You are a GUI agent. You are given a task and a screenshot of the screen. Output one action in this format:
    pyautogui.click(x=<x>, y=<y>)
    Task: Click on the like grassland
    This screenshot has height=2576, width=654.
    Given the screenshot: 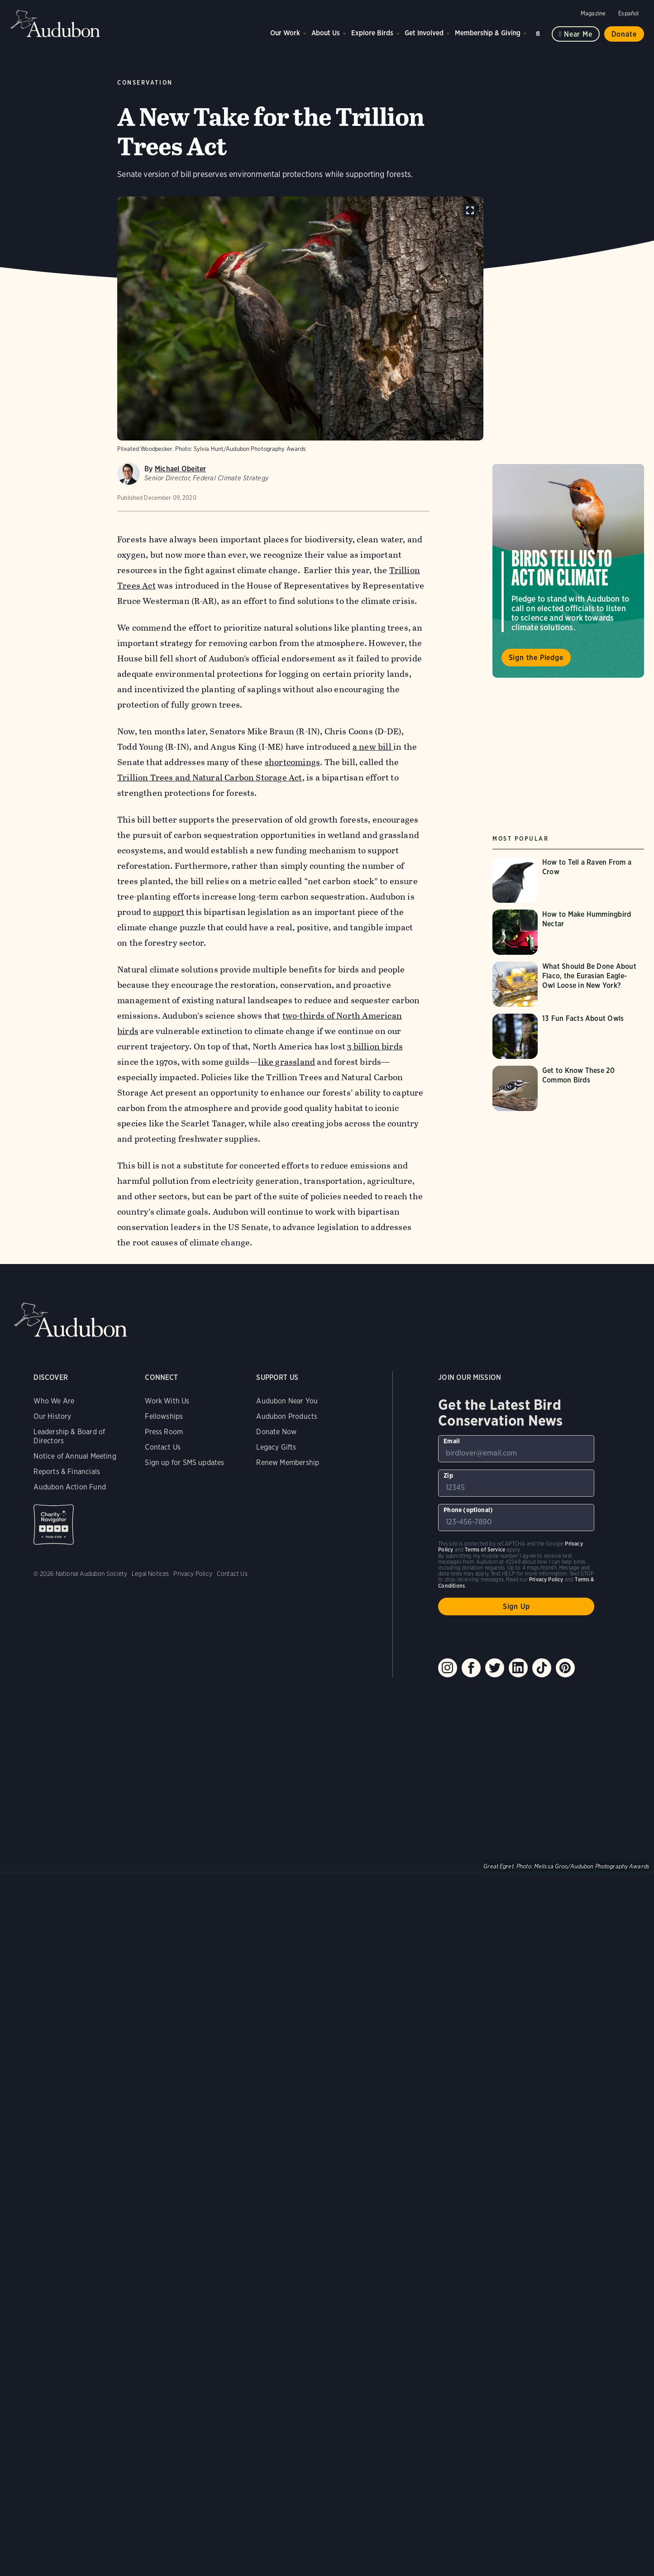 What is the action you would take?
    pyautogui.click(x=286, y=1061)
    